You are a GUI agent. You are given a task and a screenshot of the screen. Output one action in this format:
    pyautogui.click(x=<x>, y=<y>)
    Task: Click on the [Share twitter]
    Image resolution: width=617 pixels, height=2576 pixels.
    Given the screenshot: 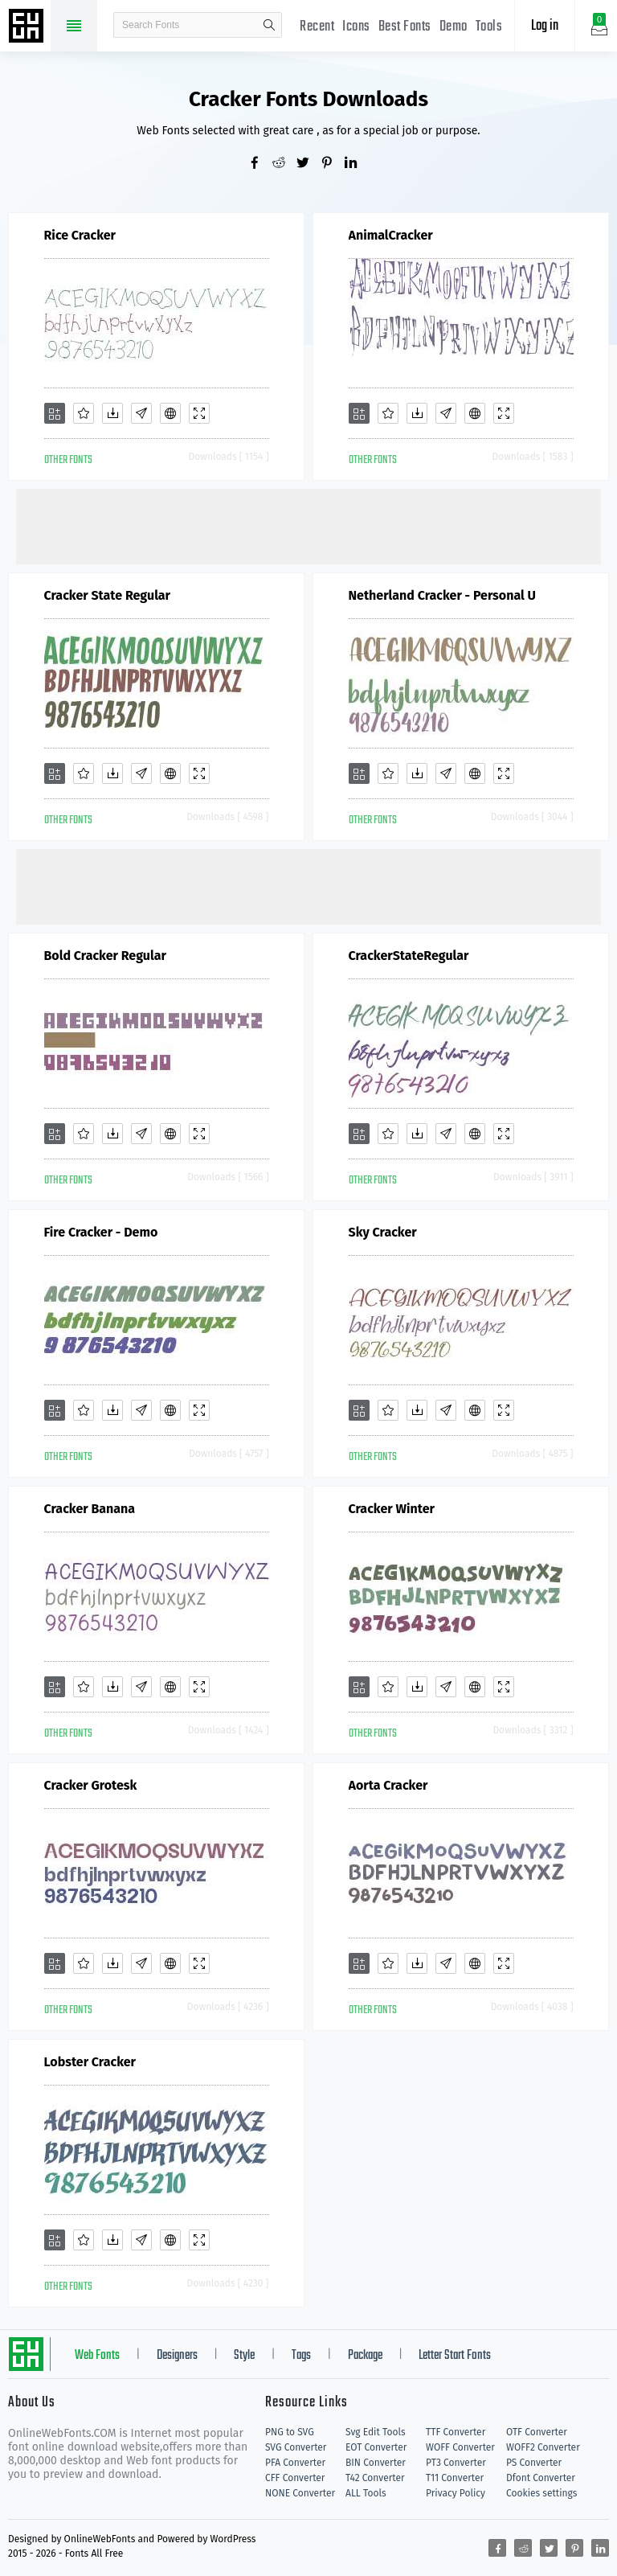 What is the action you would take?
    pyautogui.click(x=308, y=164)
    